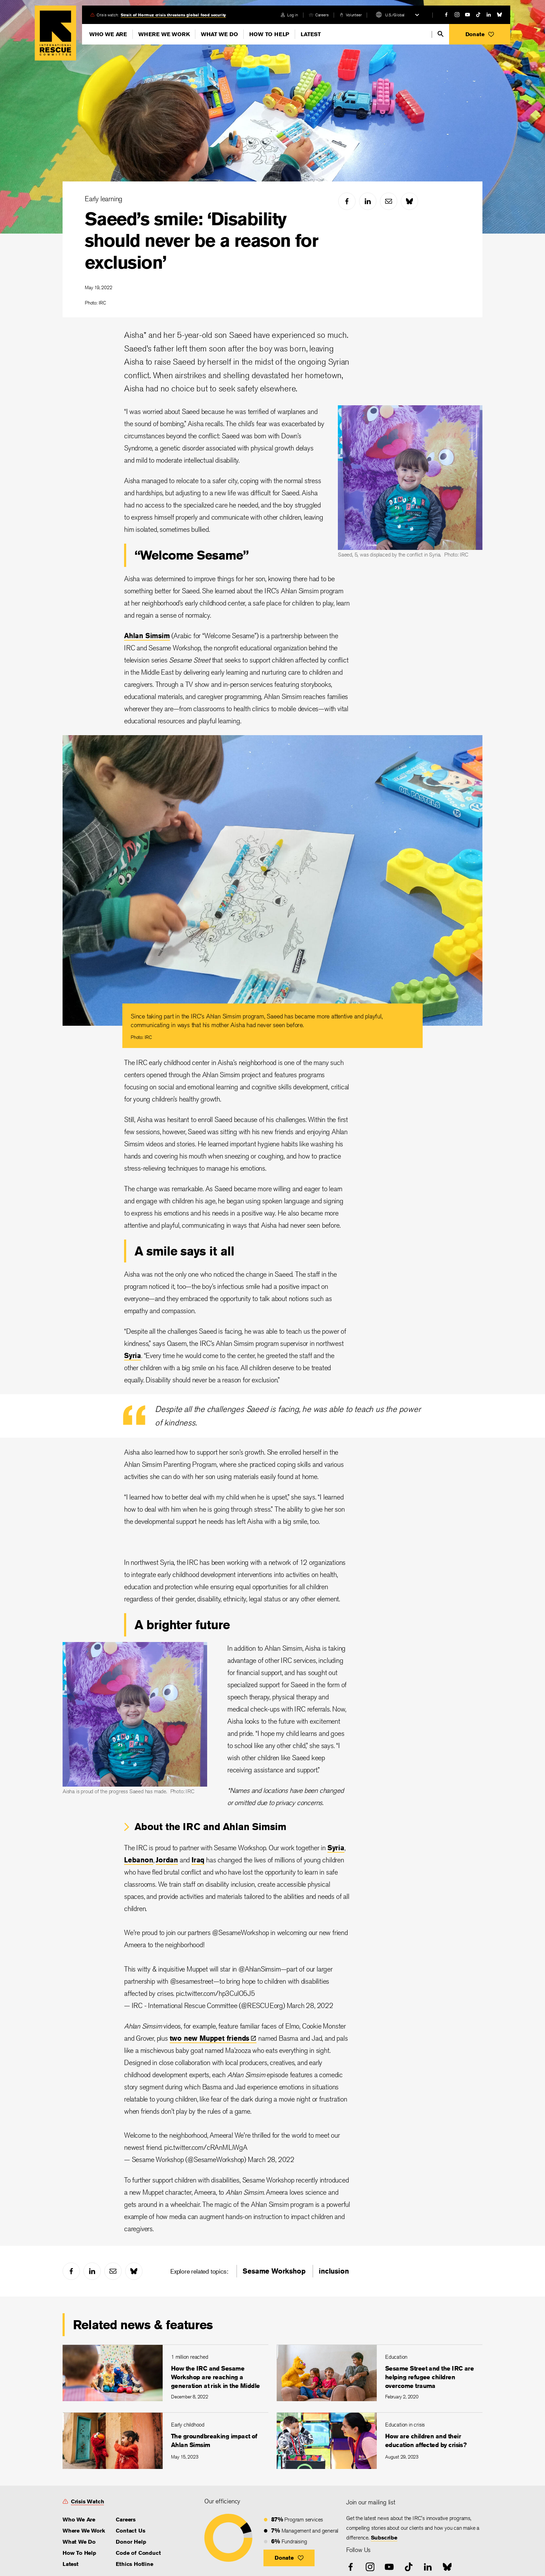 The height and width of the screenshot is (2576, 545). I want to click on pic.twitter.com/hp3CulO5J5, so click(215, 1993).